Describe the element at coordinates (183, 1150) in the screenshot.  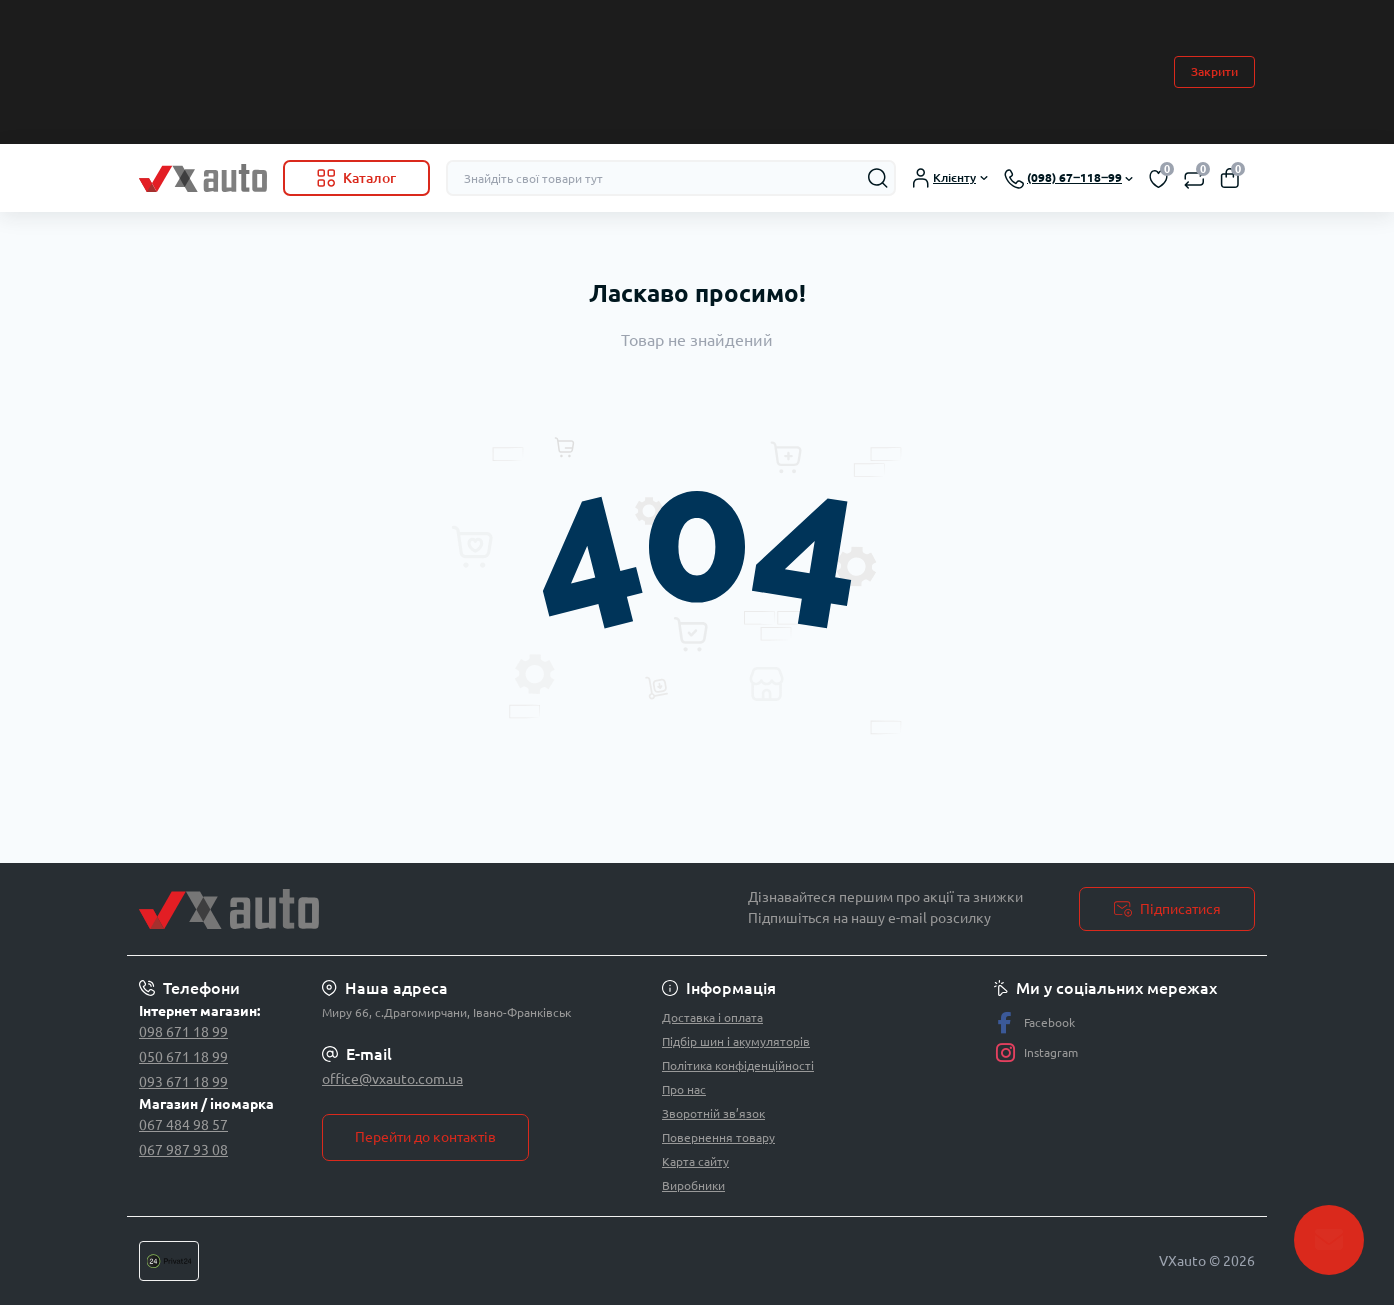
I see `067 987 93 08` at that location.